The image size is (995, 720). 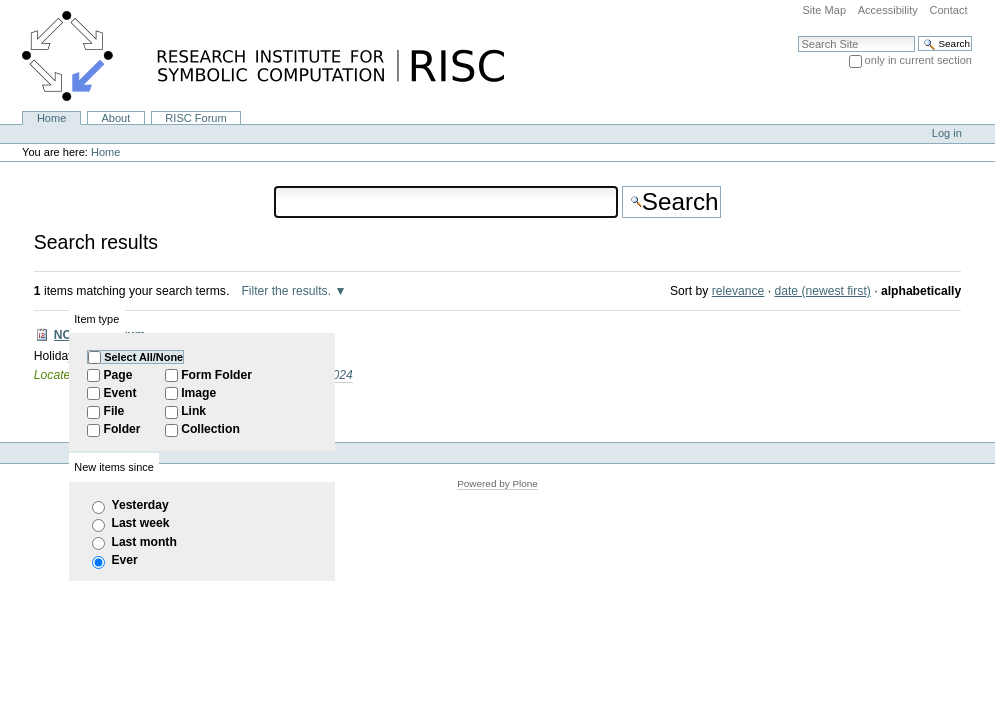 What do you see at coordinates (198, 393) in the screenshot?
I see `Image` at bounding box center [198, 393].